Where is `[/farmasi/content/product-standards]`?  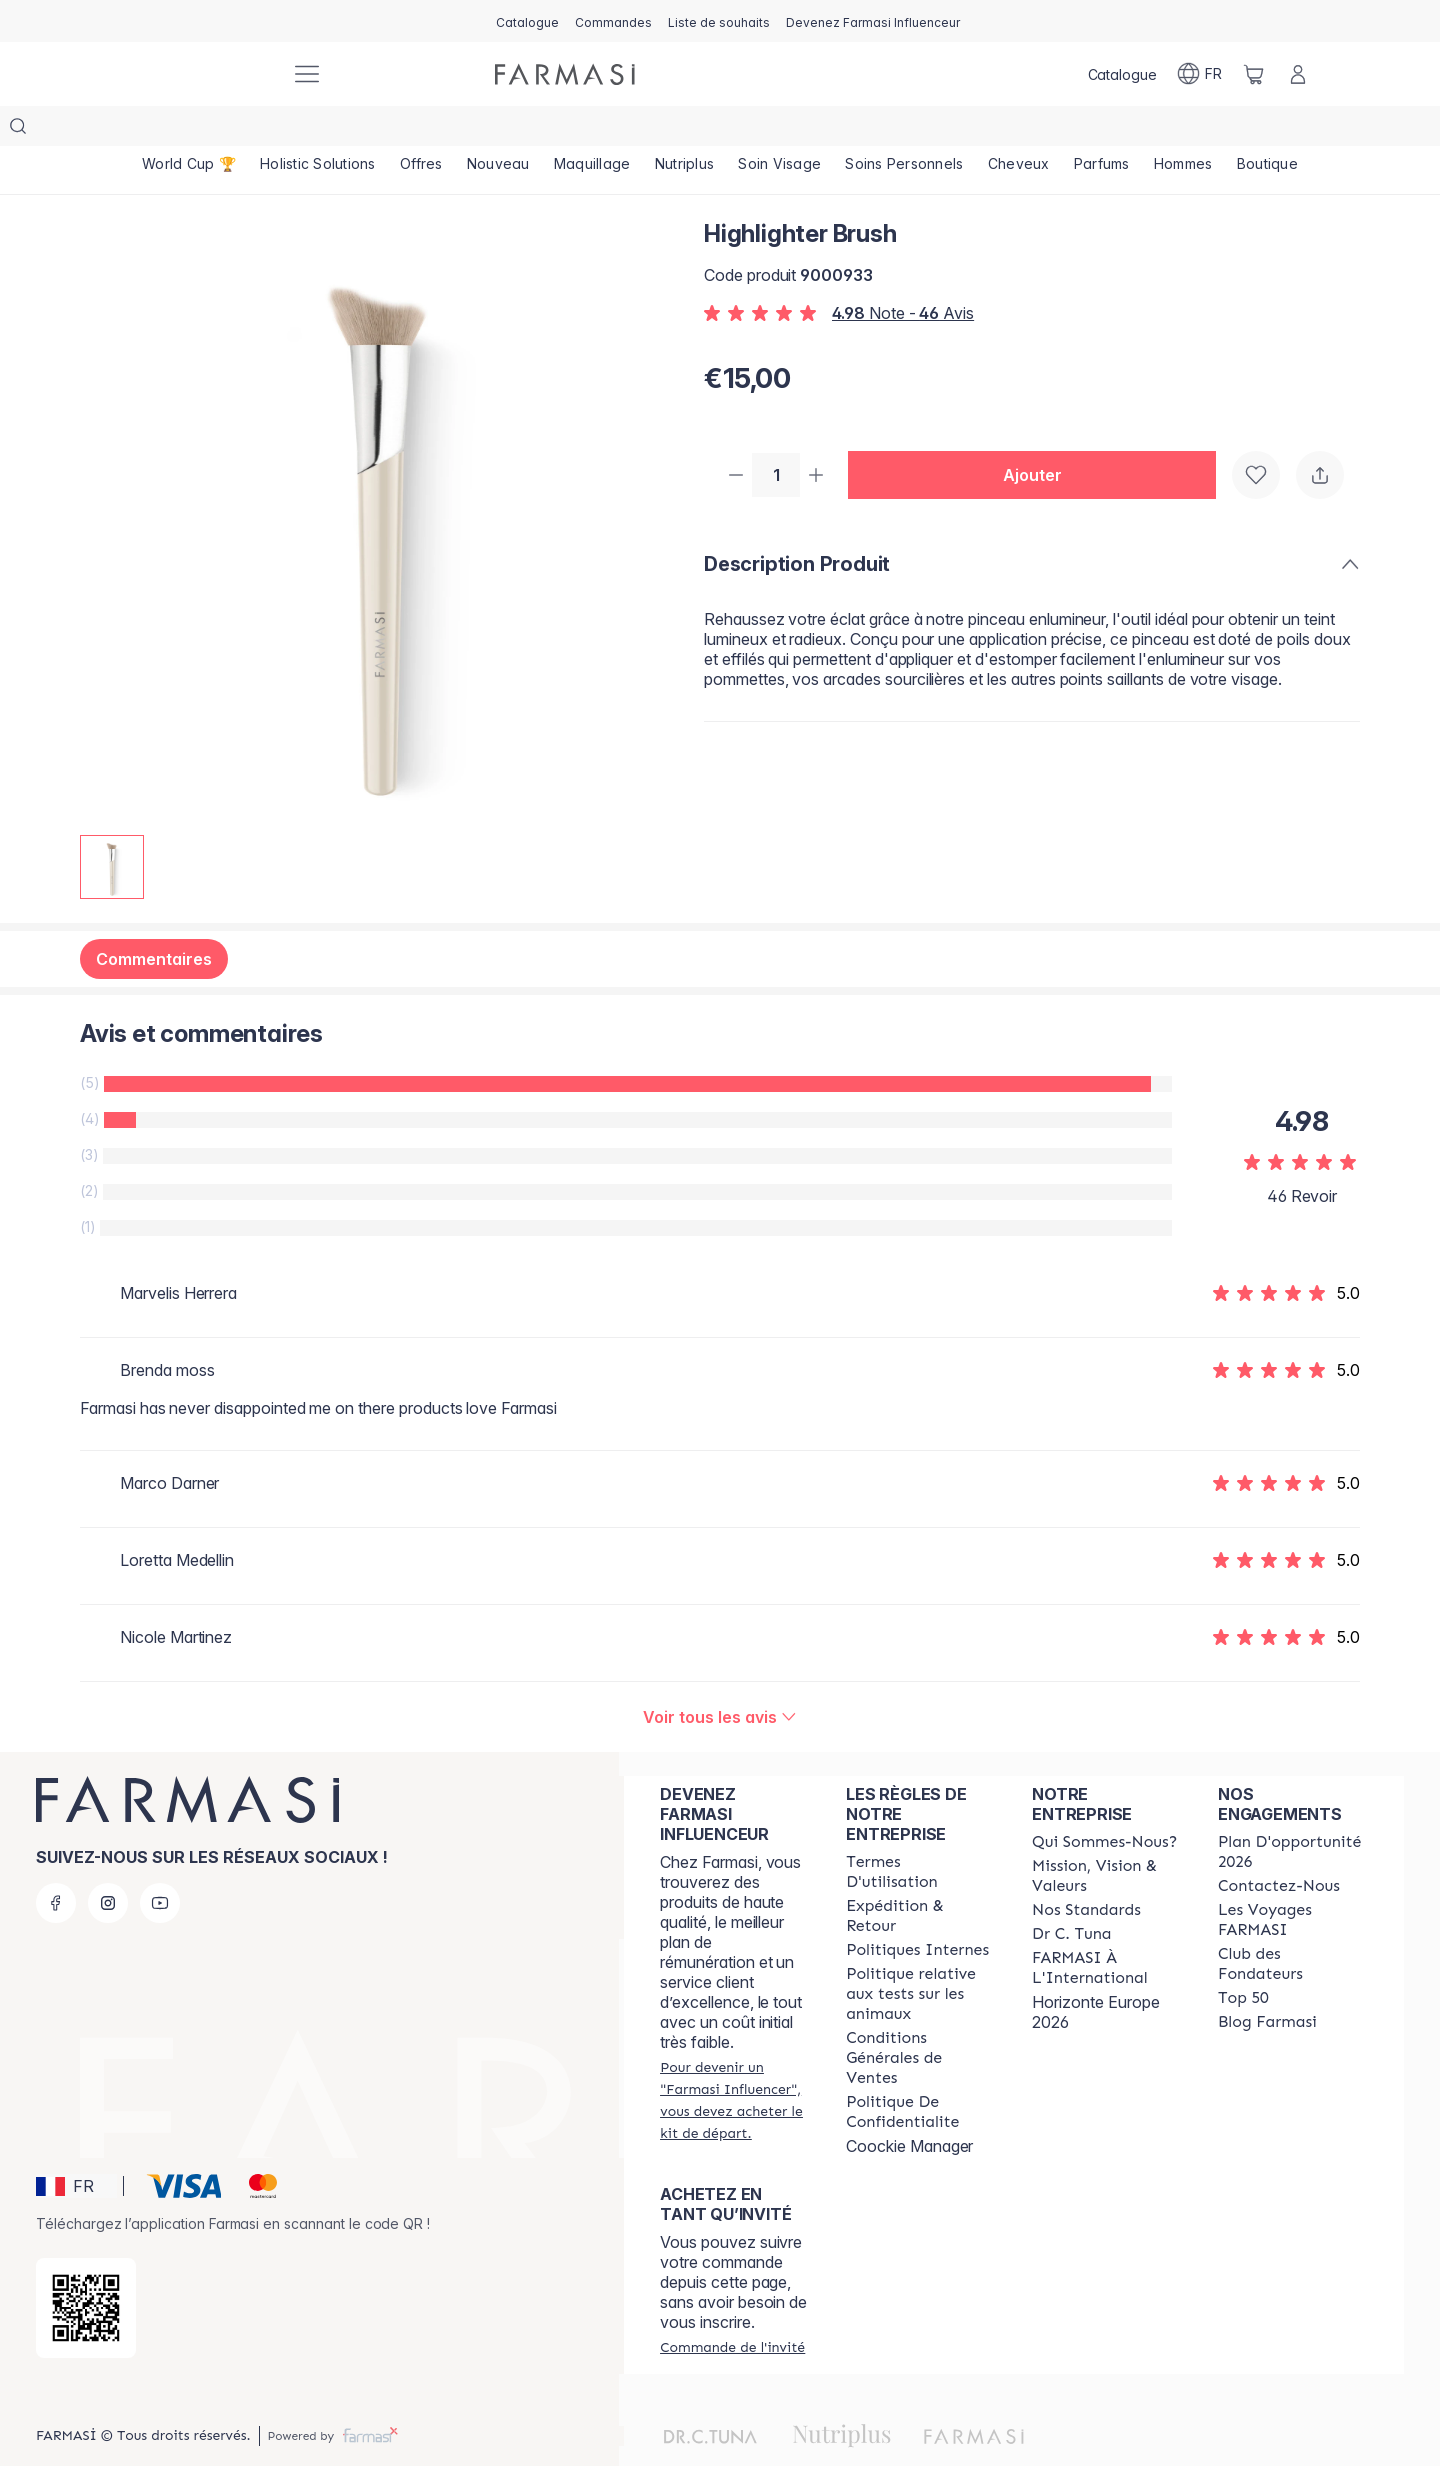
[/farmasi/content/product-standards] is located at coordinates (1086, 1870).